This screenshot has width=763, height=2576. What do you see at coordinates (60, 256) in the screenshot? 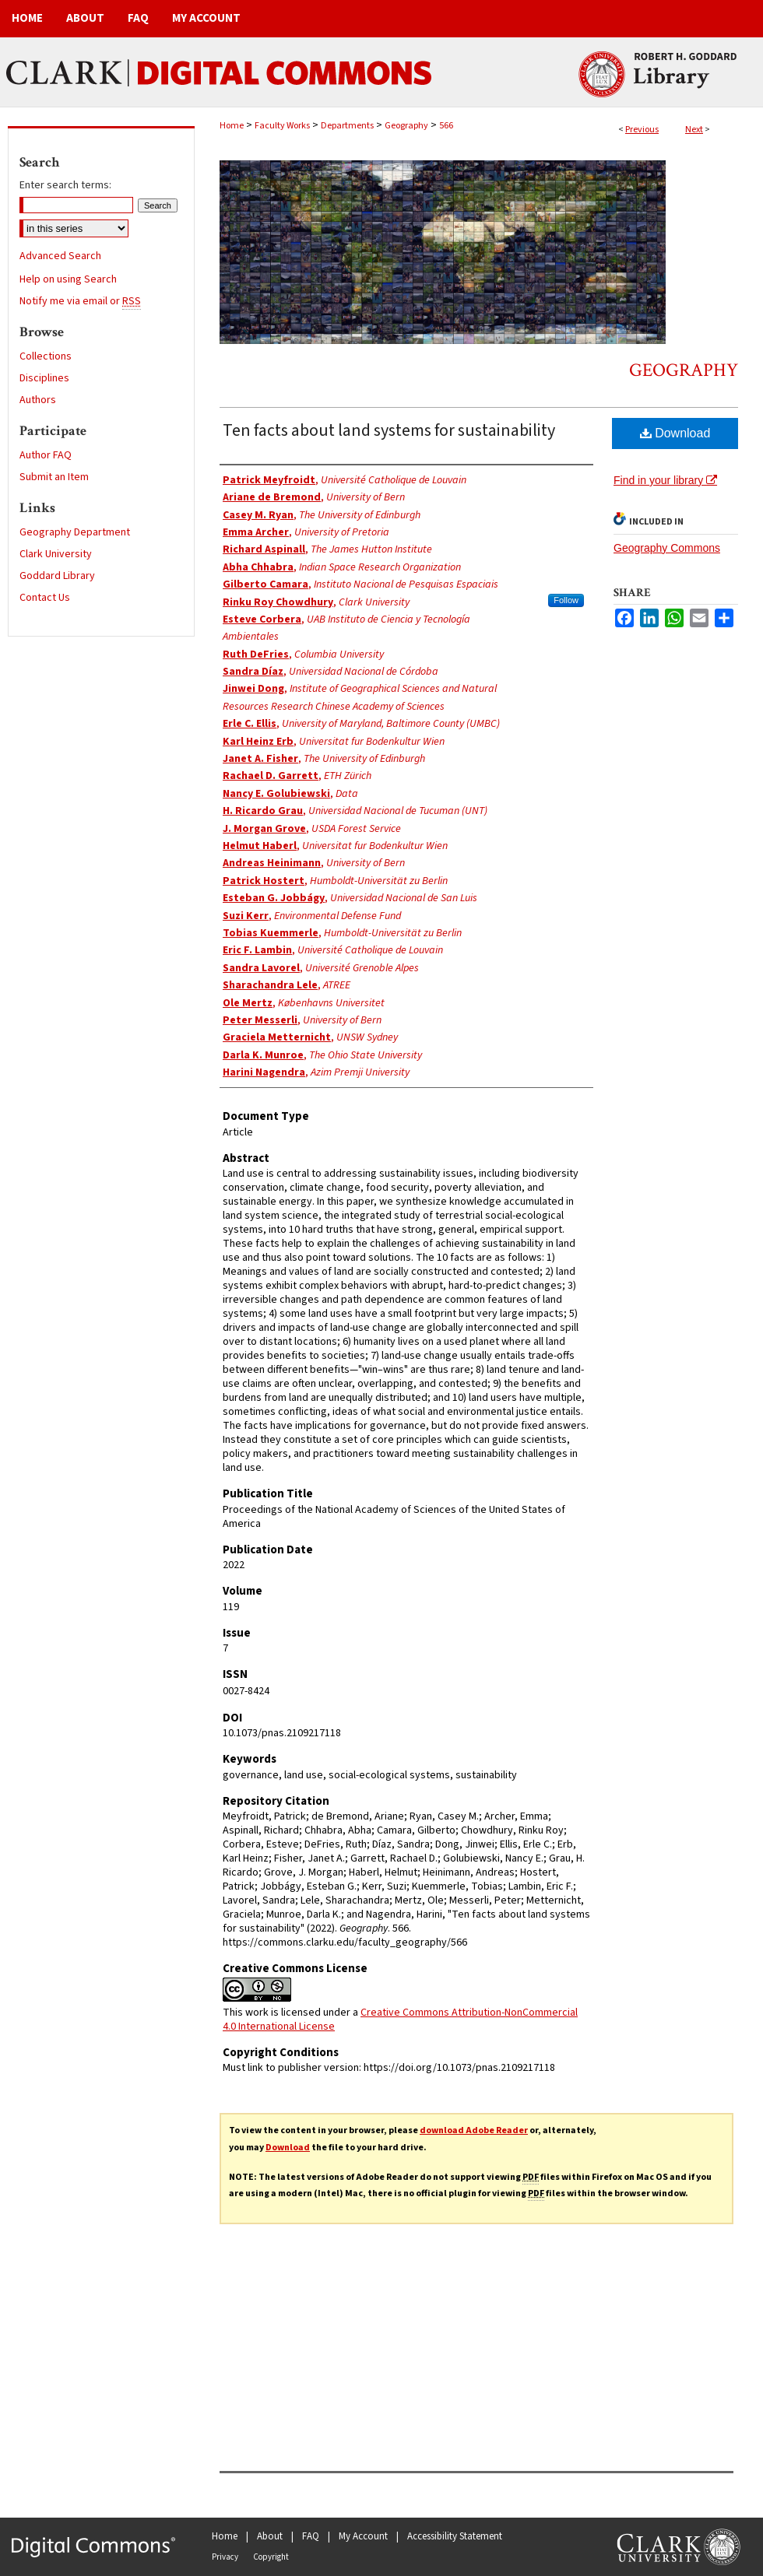
I see `Advanced Search` at bounding box center [60, 256].